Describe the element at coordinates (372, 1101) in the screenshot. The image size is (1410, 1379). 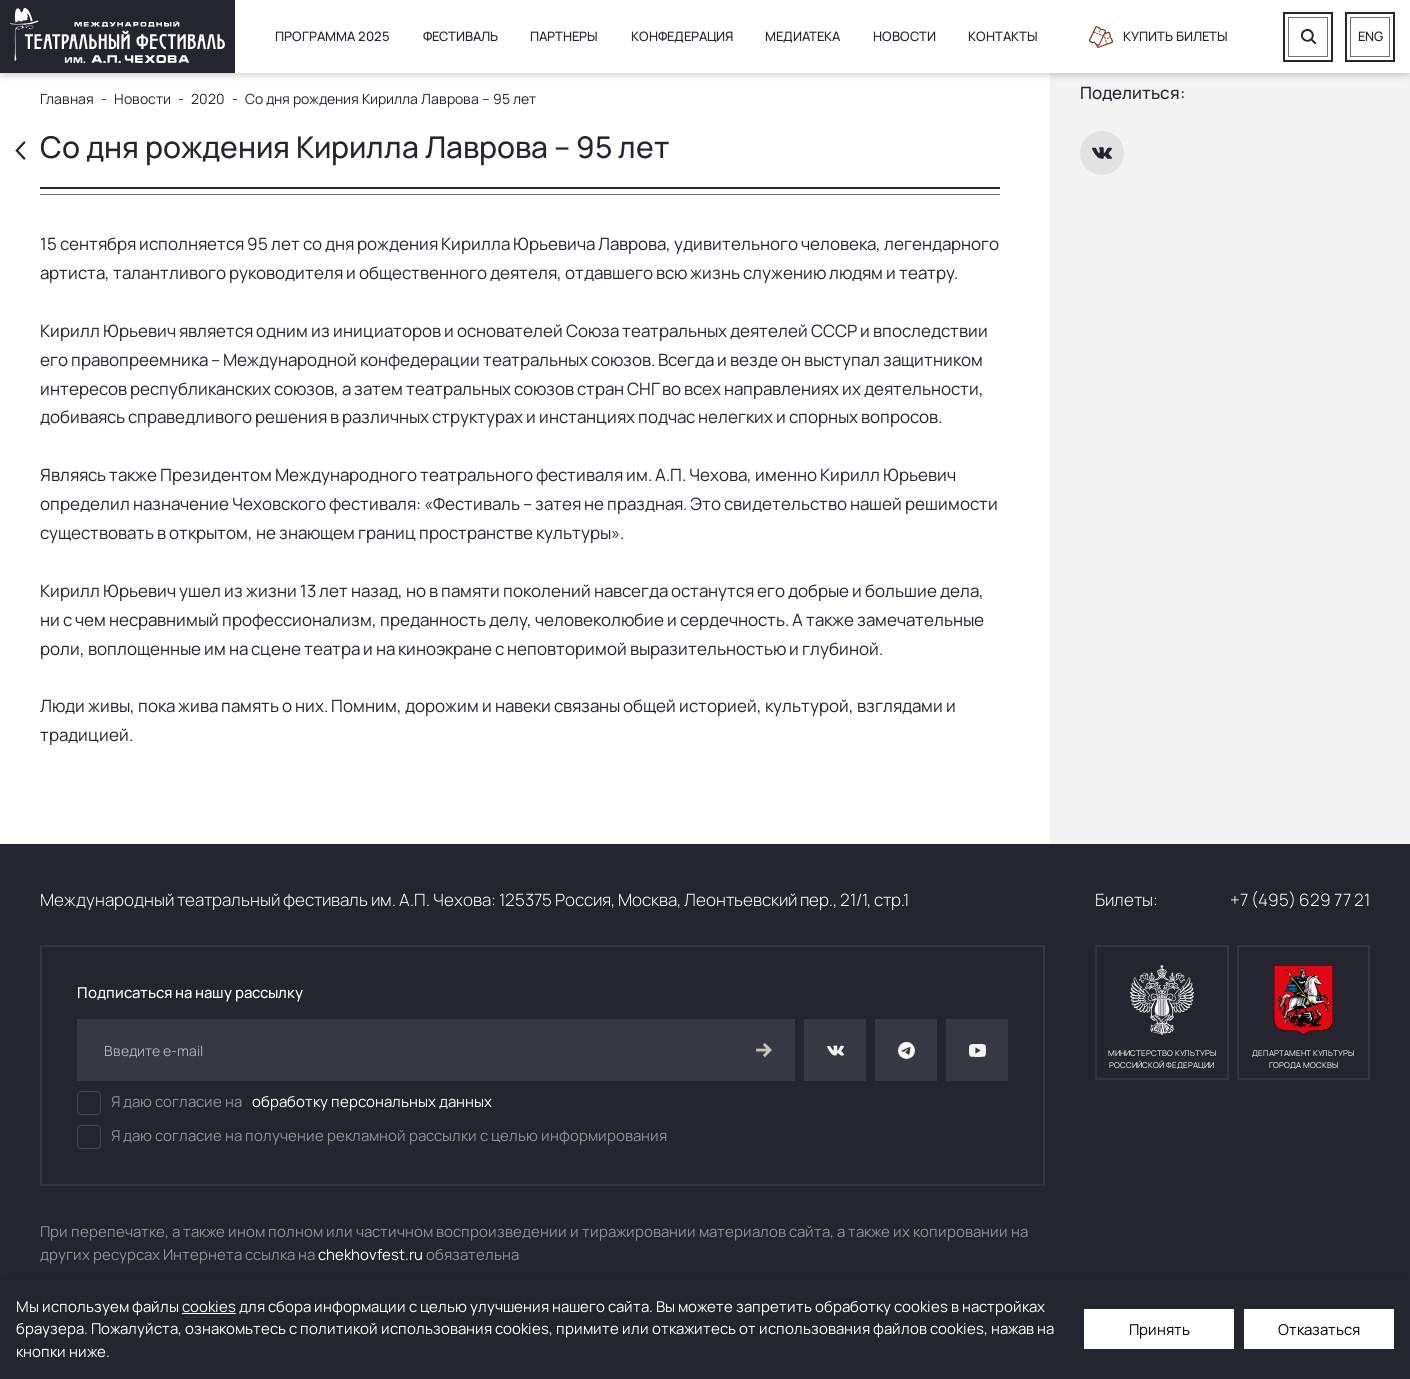
I see `обработку персональных данных` at that location.